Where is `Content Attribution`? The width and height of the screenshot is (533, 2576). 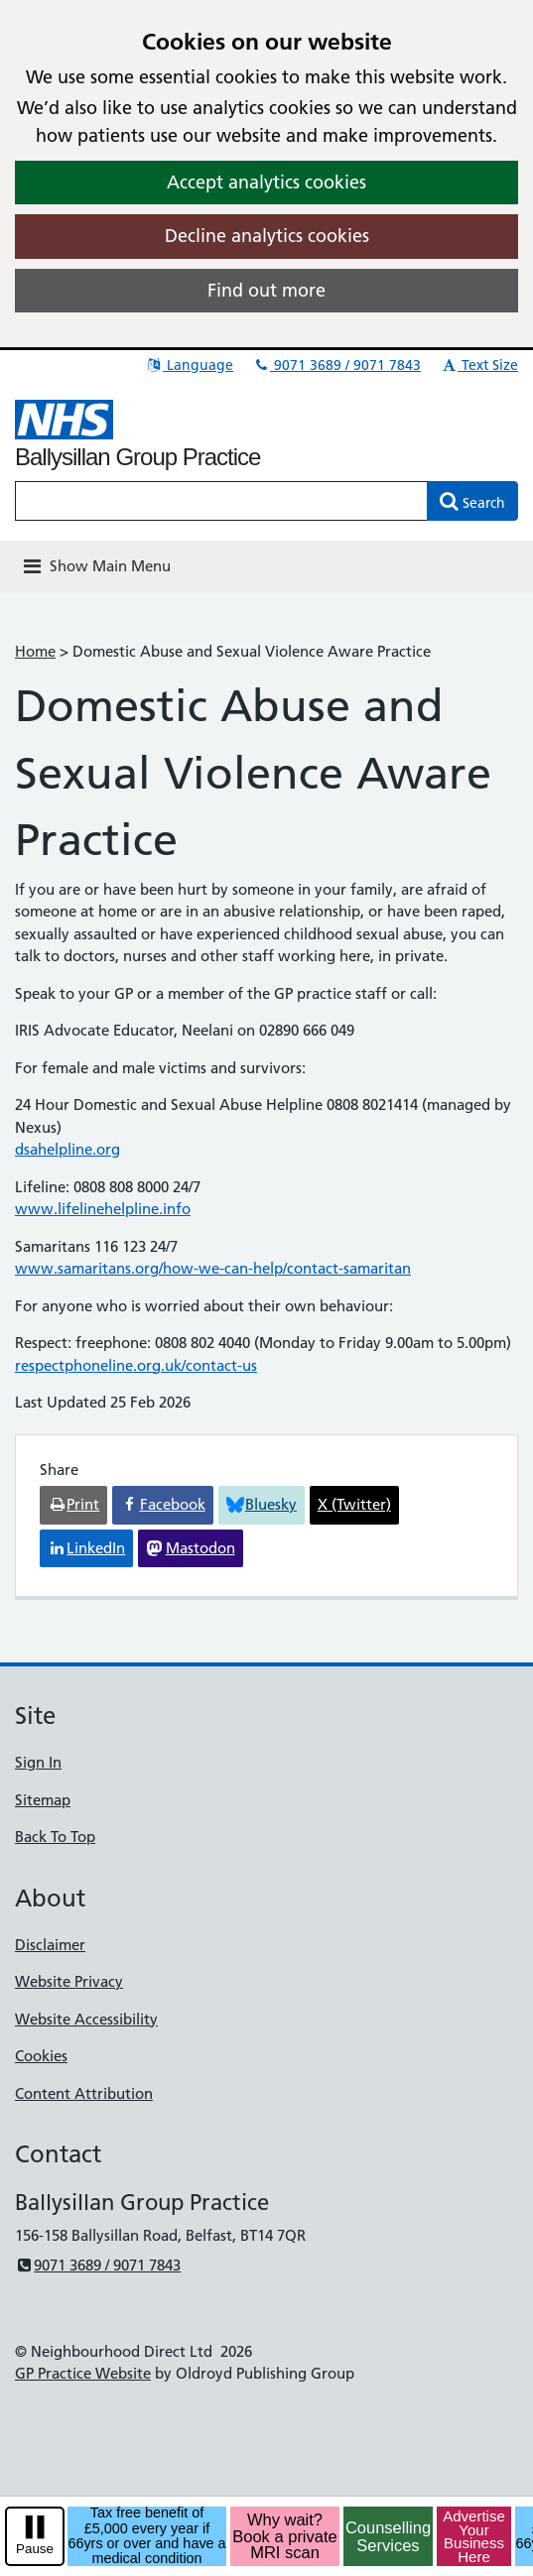 Content Attribution is located at coordinates (84, 2093).